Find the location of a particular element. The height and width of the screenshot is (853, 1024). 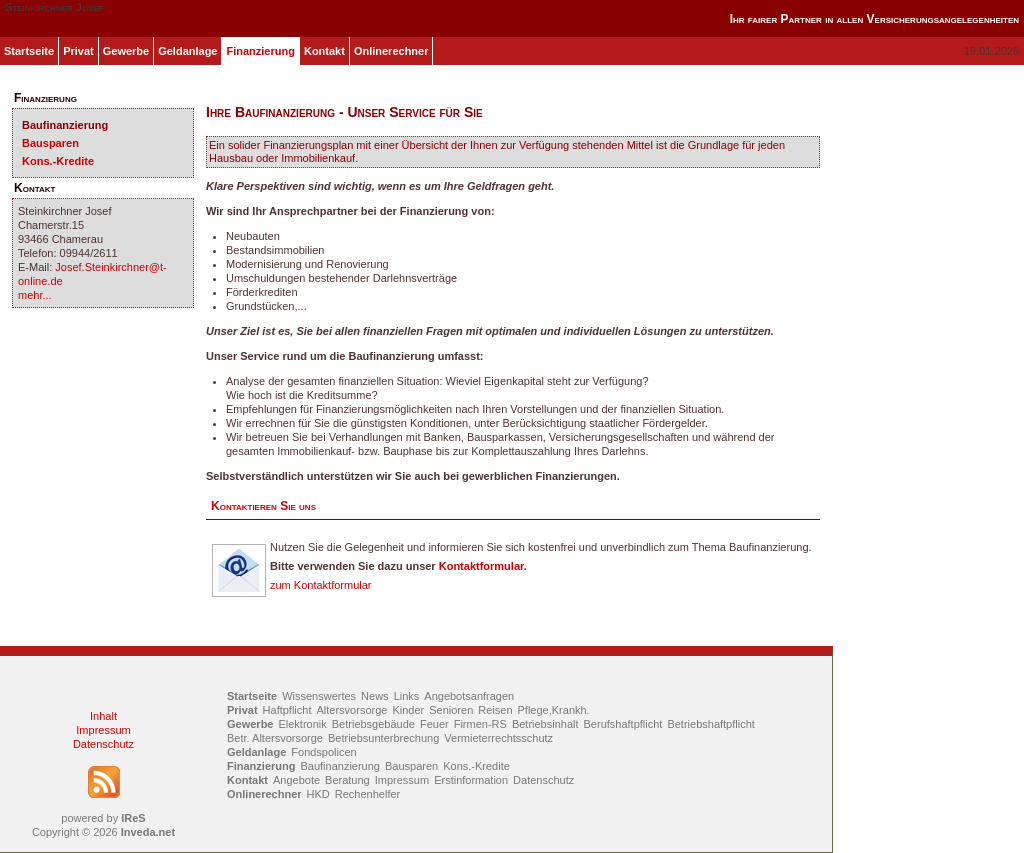

Kinder is located at coordinates (408, 710).